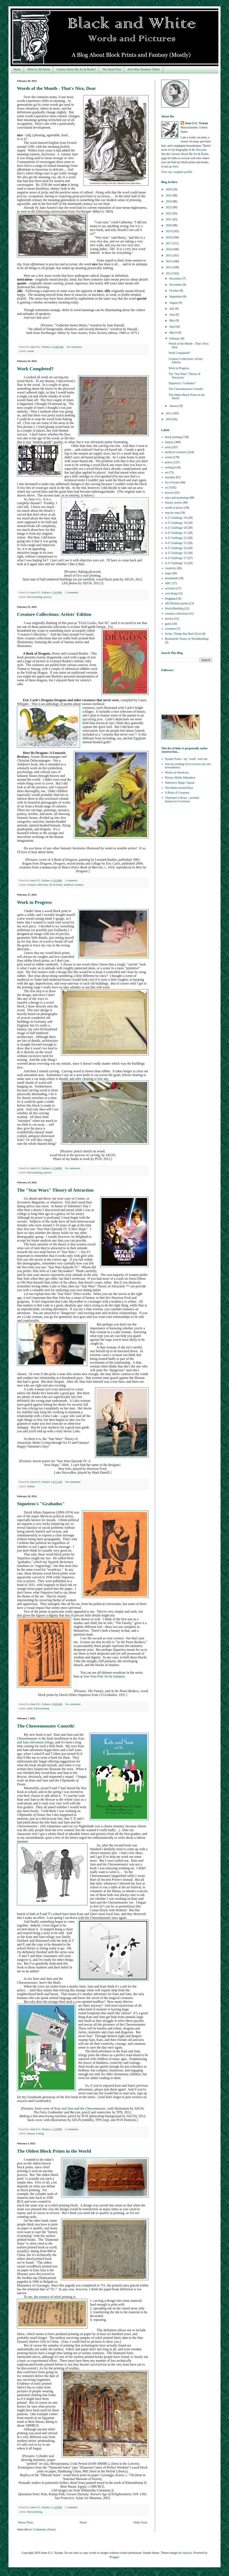 The height and width of the screenshot is (2576, 229). What do you see at coordinates (143, 69) in the screenshot?
I see `And Other Random Tidbits` at bounding box center [143, 69].